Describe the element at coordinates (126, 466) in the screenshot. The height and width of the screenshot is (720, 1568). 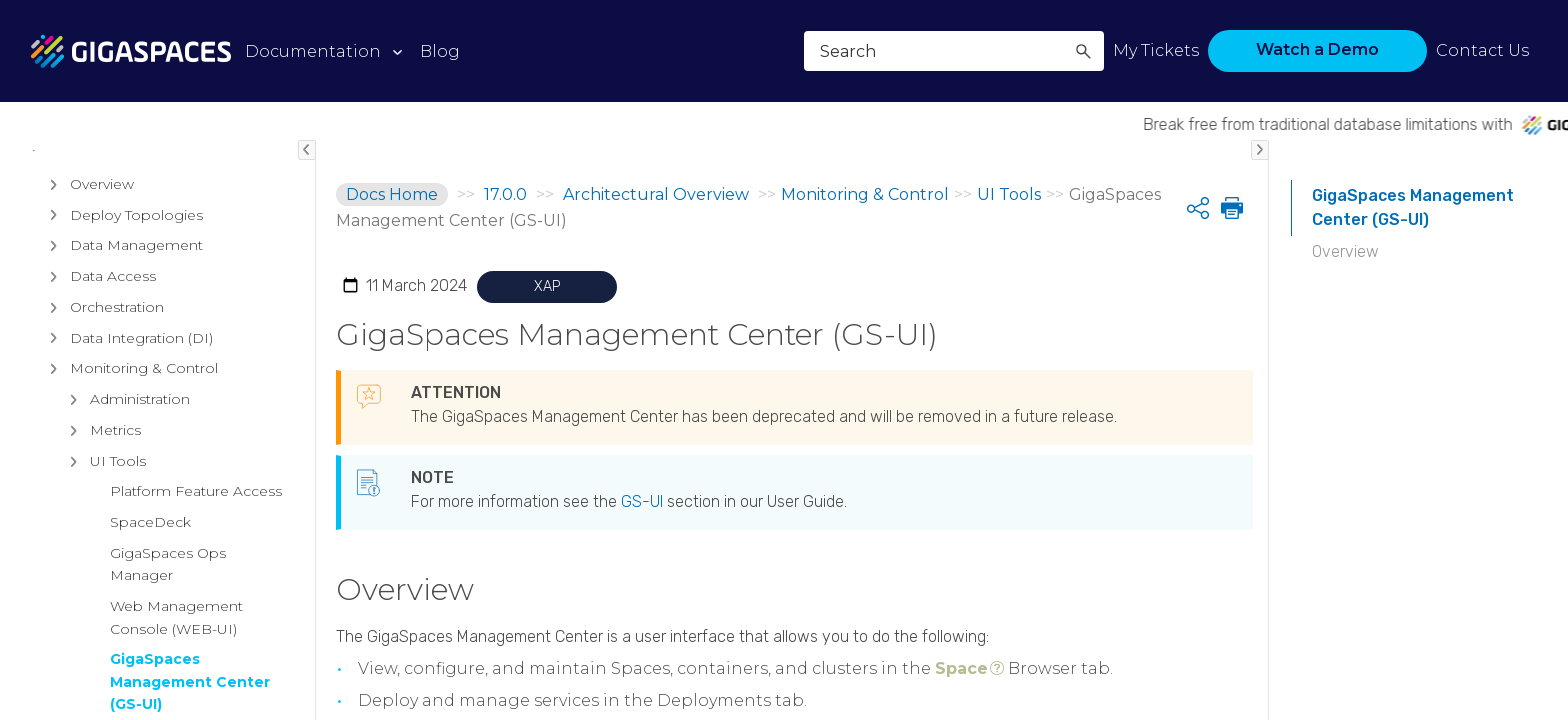
I see `Data Integration (DI)` at that location.